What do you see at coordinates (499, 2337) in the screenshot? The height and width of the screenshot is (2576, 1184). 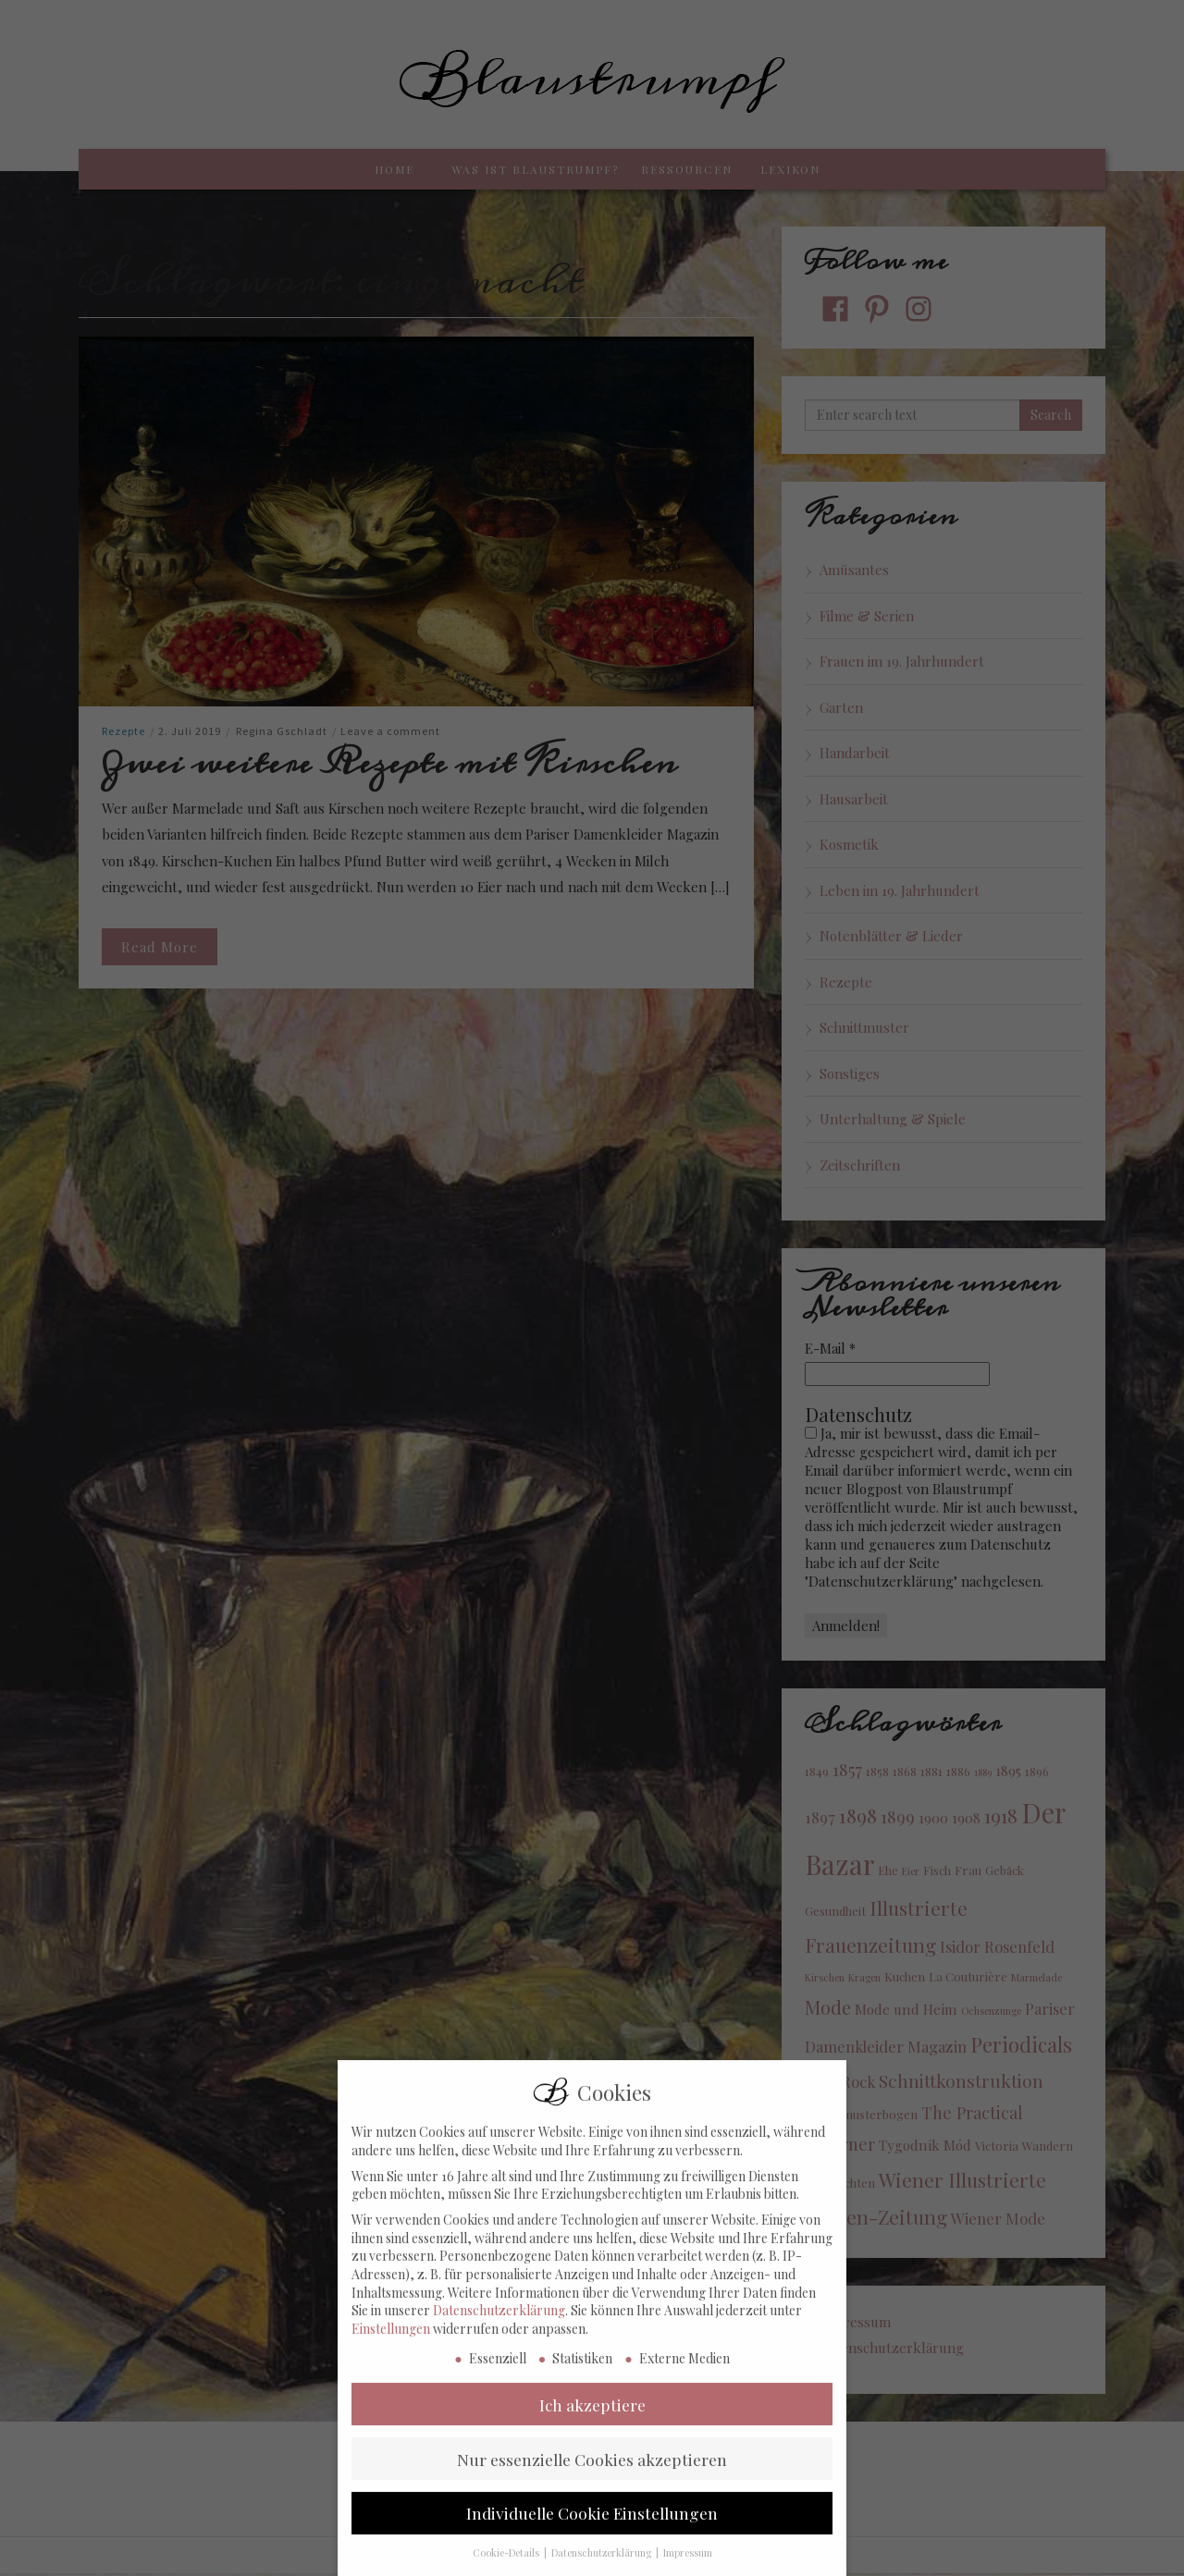 I see `Datenschutzerklärung` at bounding box center [499, 2337].